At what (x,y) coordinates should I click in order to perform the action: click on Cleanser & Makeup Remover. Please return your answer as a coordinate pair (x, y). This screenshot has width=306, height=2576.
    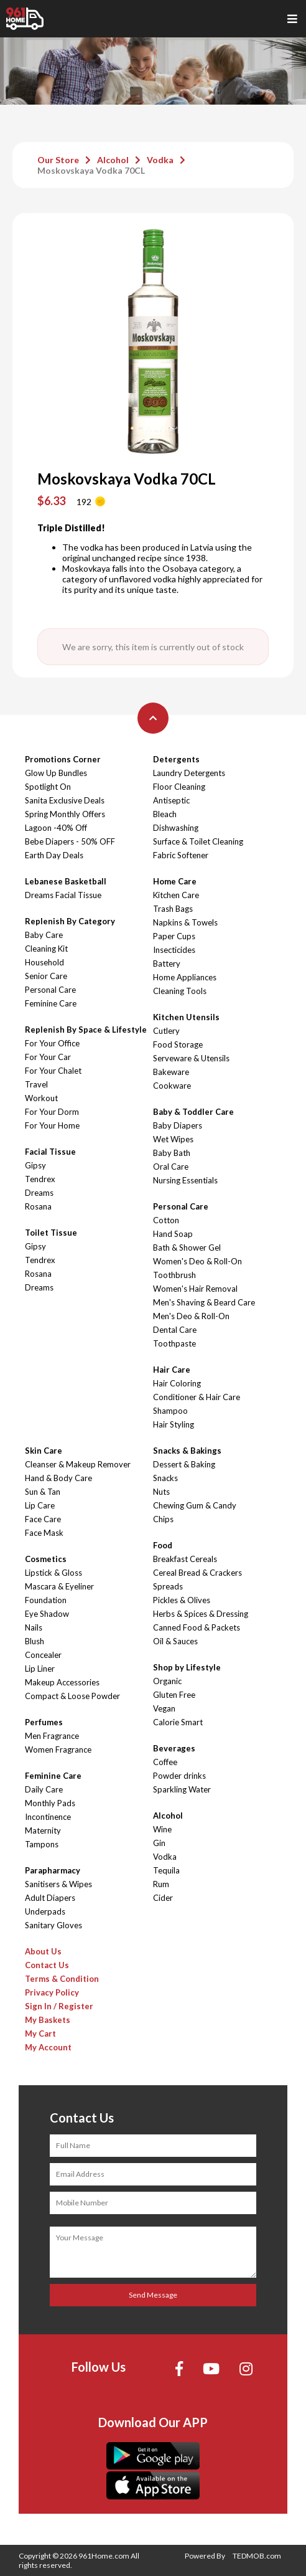
    Looking at the image, I should click on (78, 1464).